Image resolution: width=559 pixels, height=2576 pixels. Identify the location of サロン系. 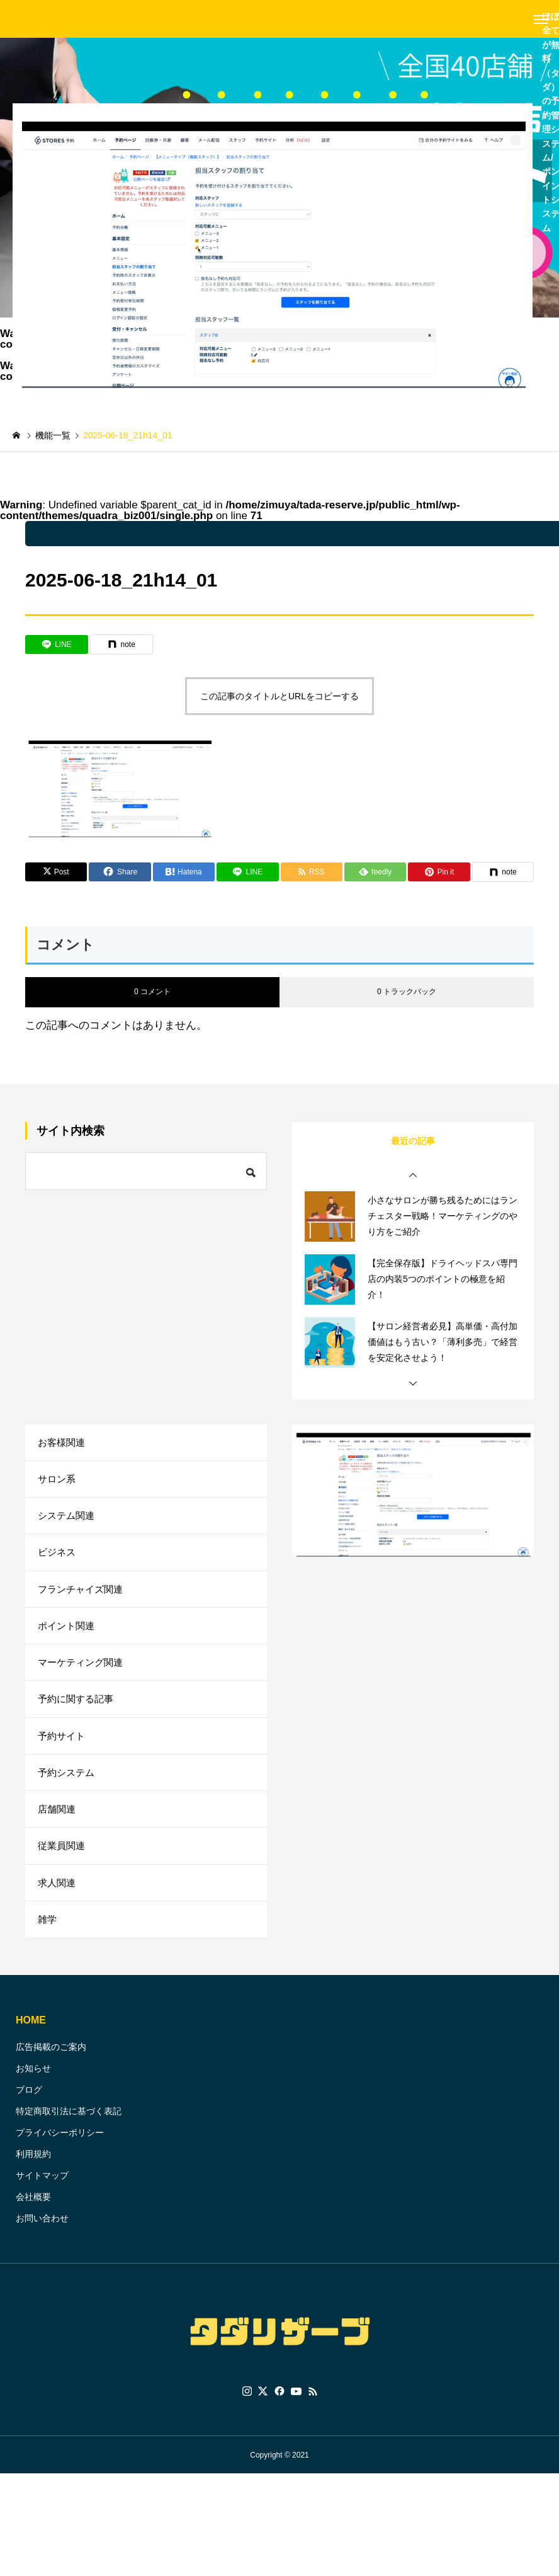
(58, 1481).